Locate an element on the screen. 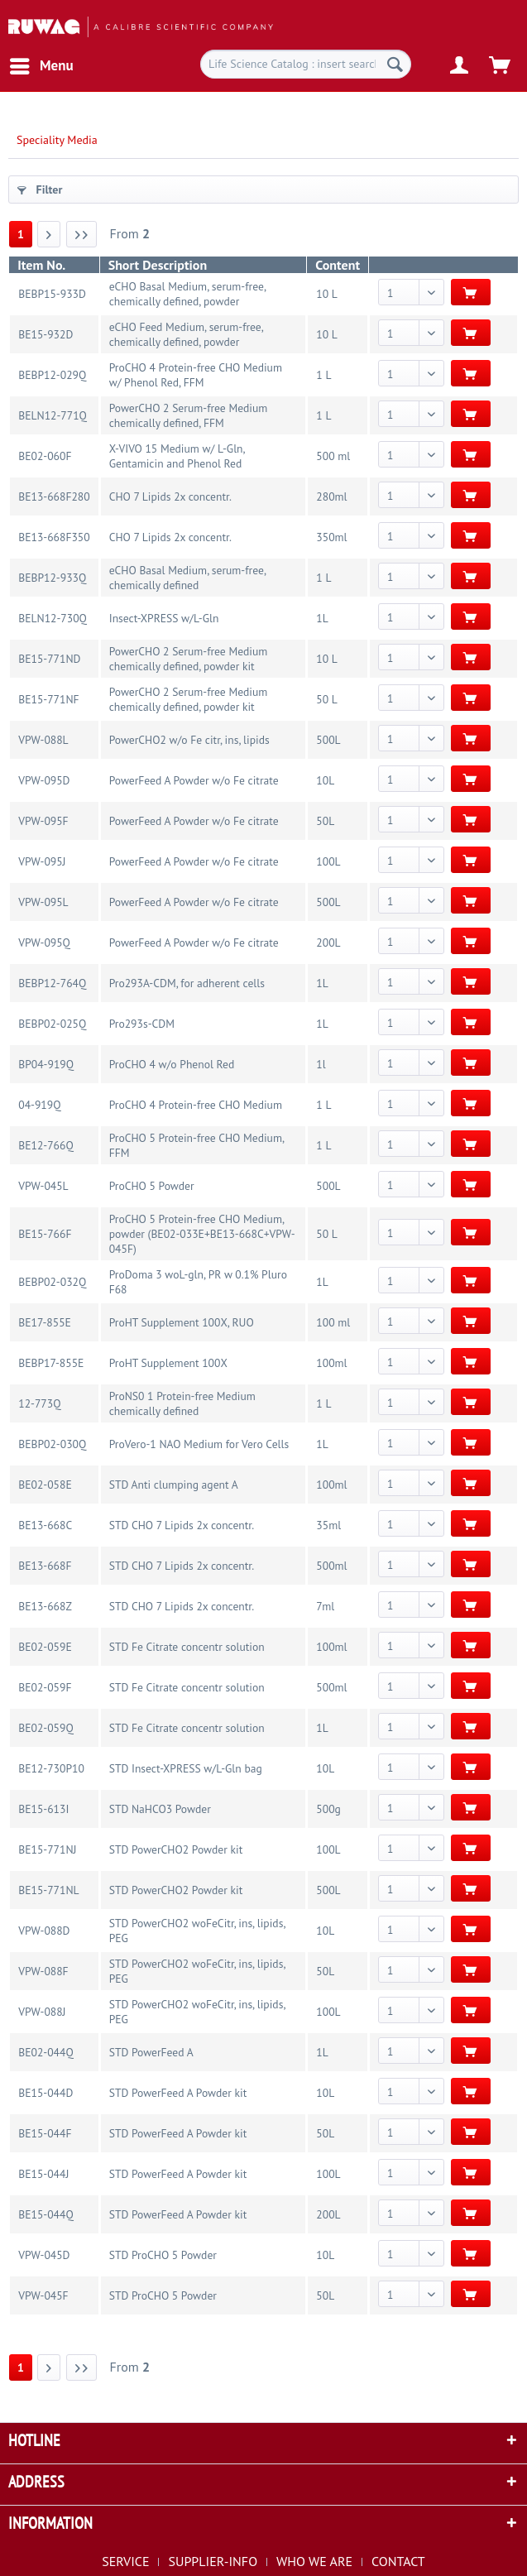 The image size is (527, 2576). [My account] is located at coordinates (460, 66).